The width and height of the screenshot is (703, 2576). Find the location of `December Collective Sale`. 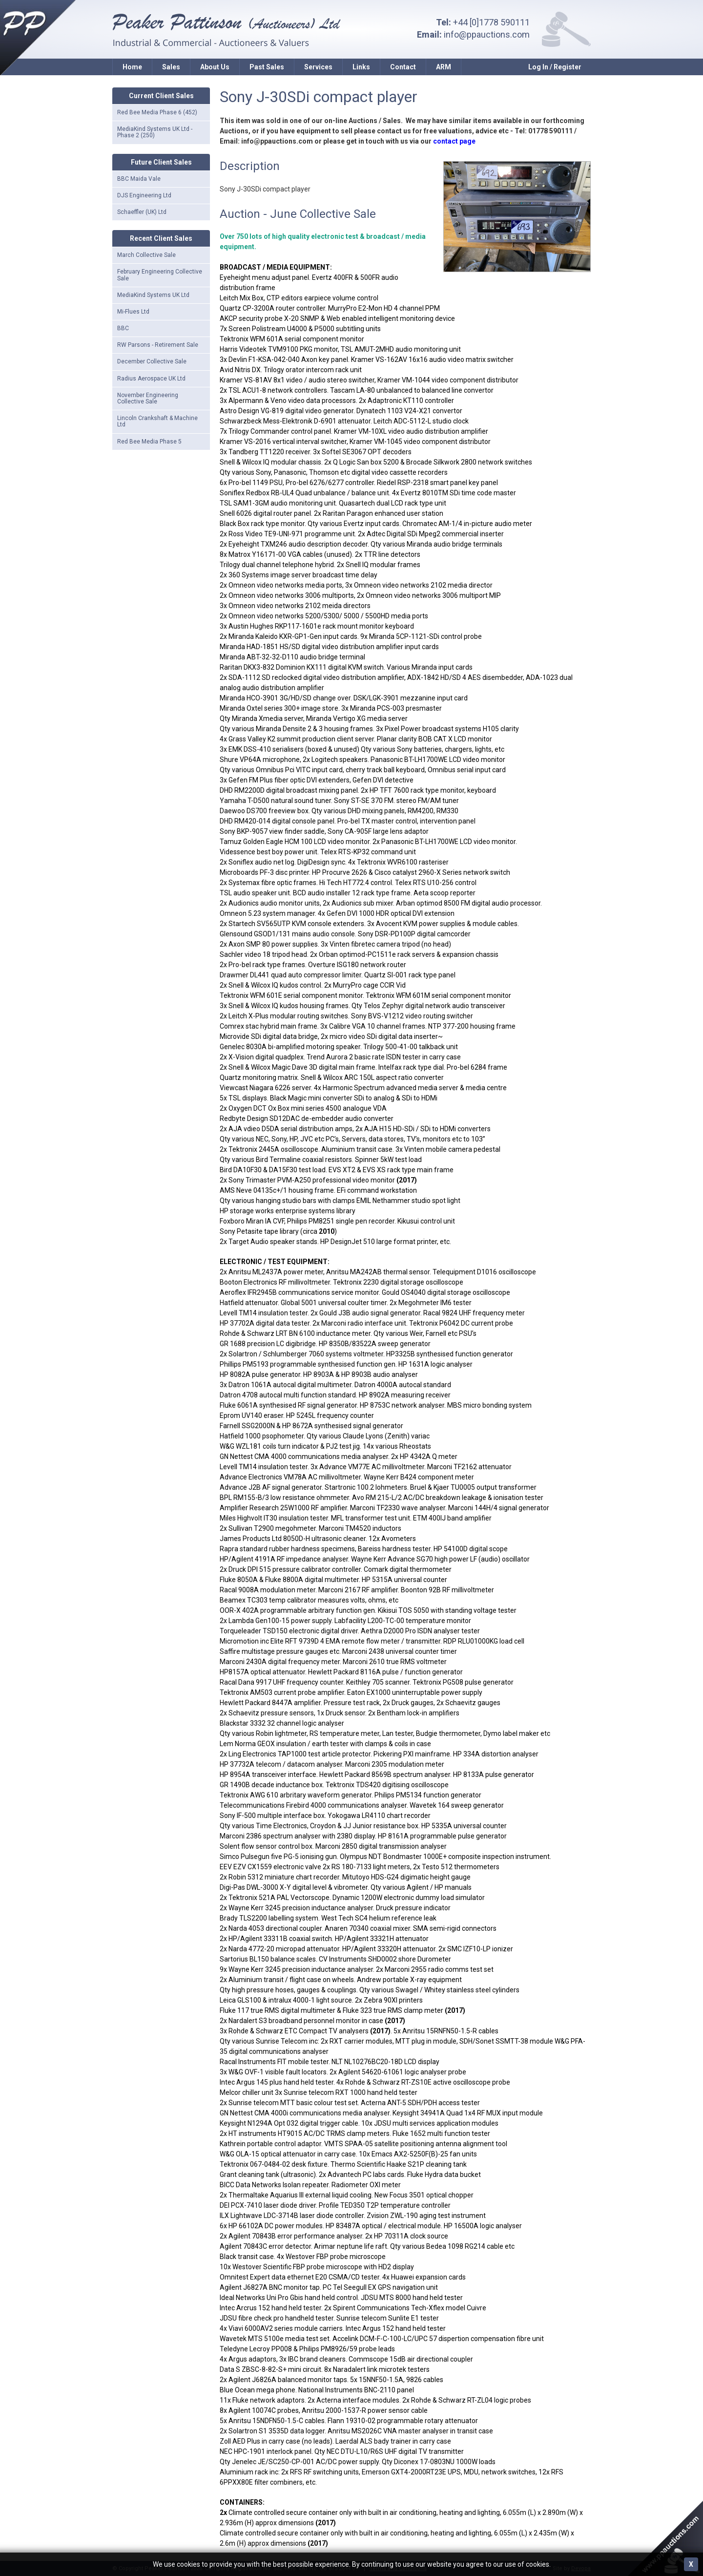

December Collective Sale is located at coordinates (151, 361).